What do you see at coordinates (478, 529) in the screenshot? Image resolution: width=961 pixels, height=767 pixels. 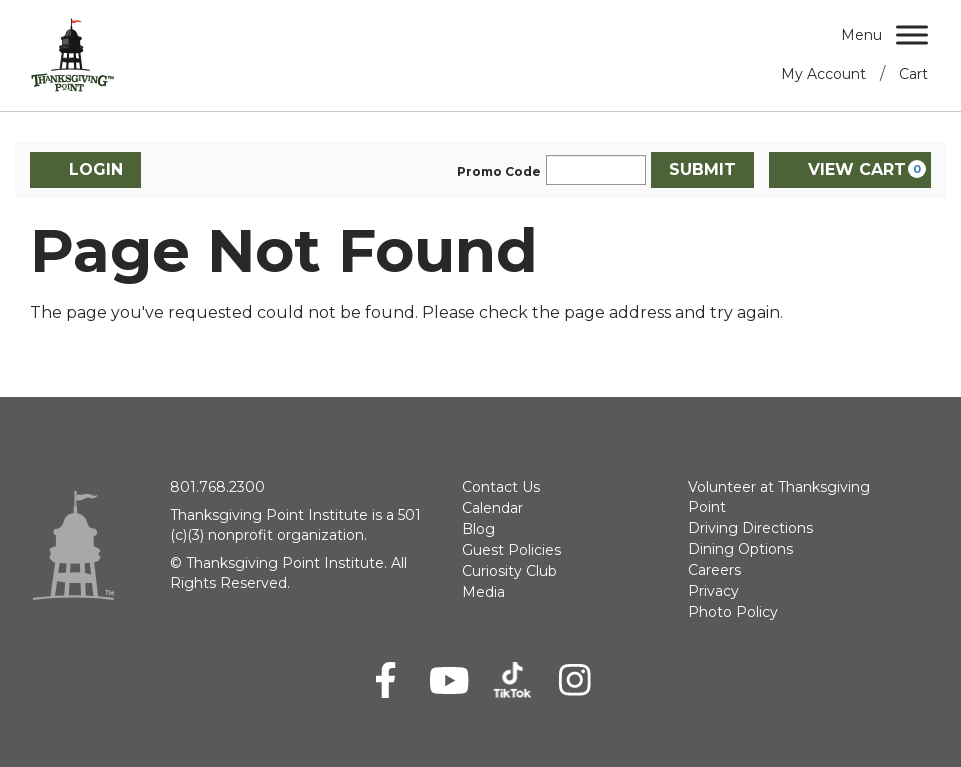 I see `Blog` at bounding box center [478, 529].